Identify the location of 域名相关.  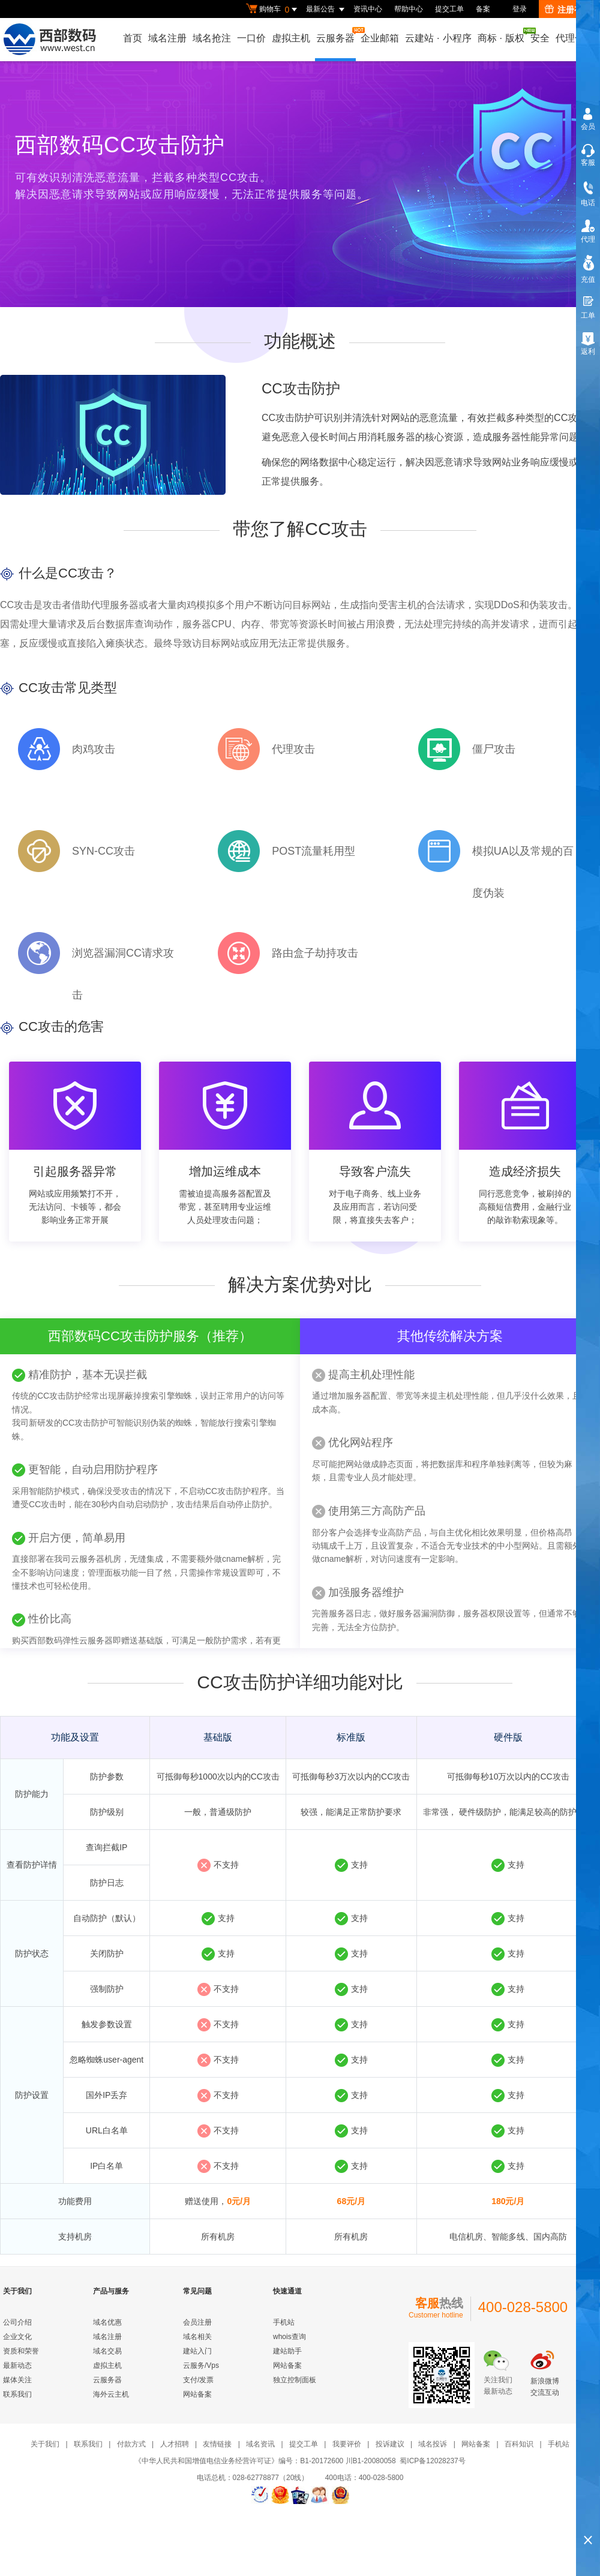
(197, 2336).